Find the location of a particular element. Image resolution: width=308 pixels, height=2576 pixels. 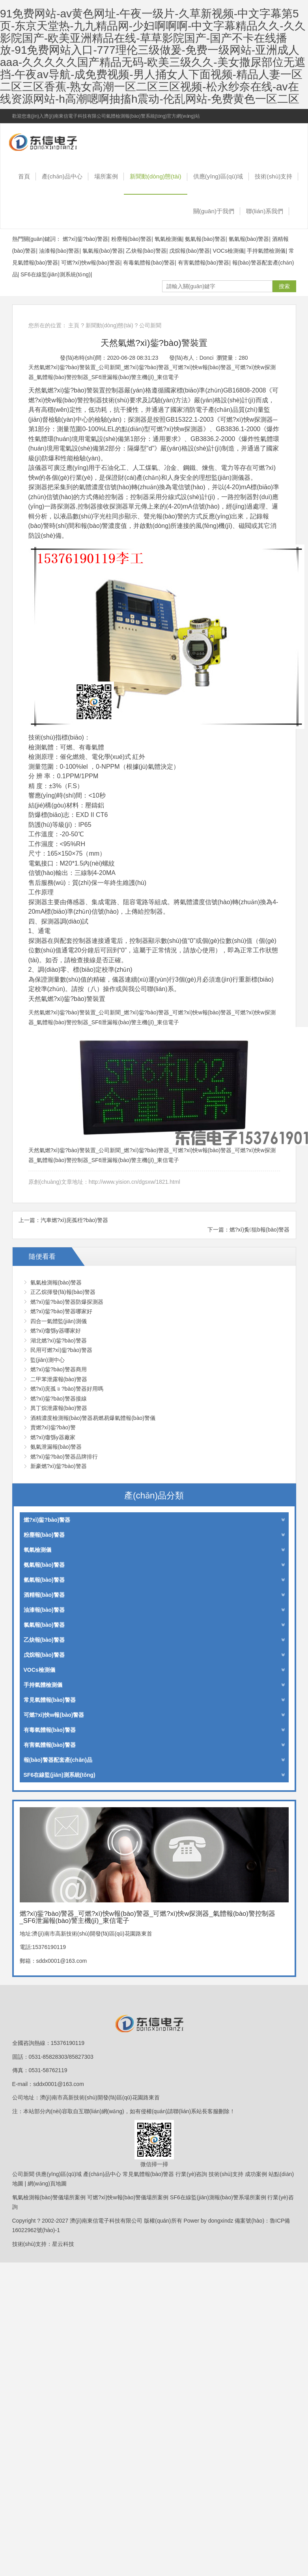

酒精濃度檢測報(bào)警器易燃易爆氣體報(bào)警儀 is located at coordinates (92, 1418).